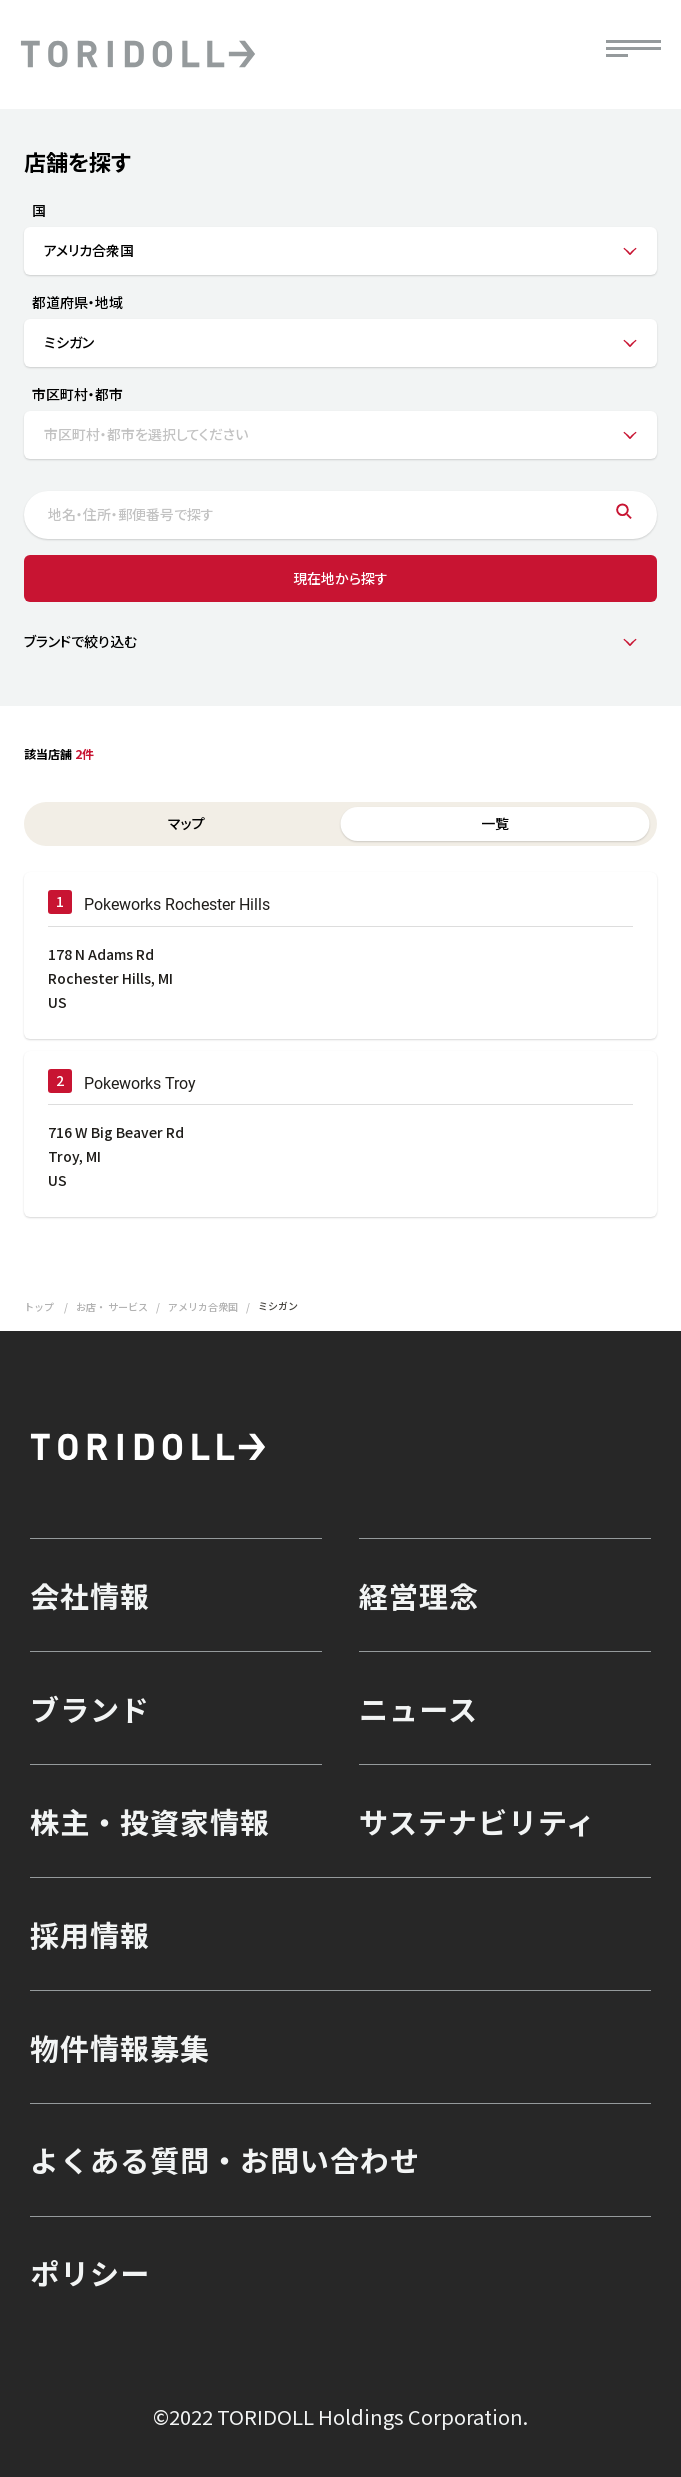 This screenshot has width=681, height=2477. I want to click on ニュース, so click(418, 1708).